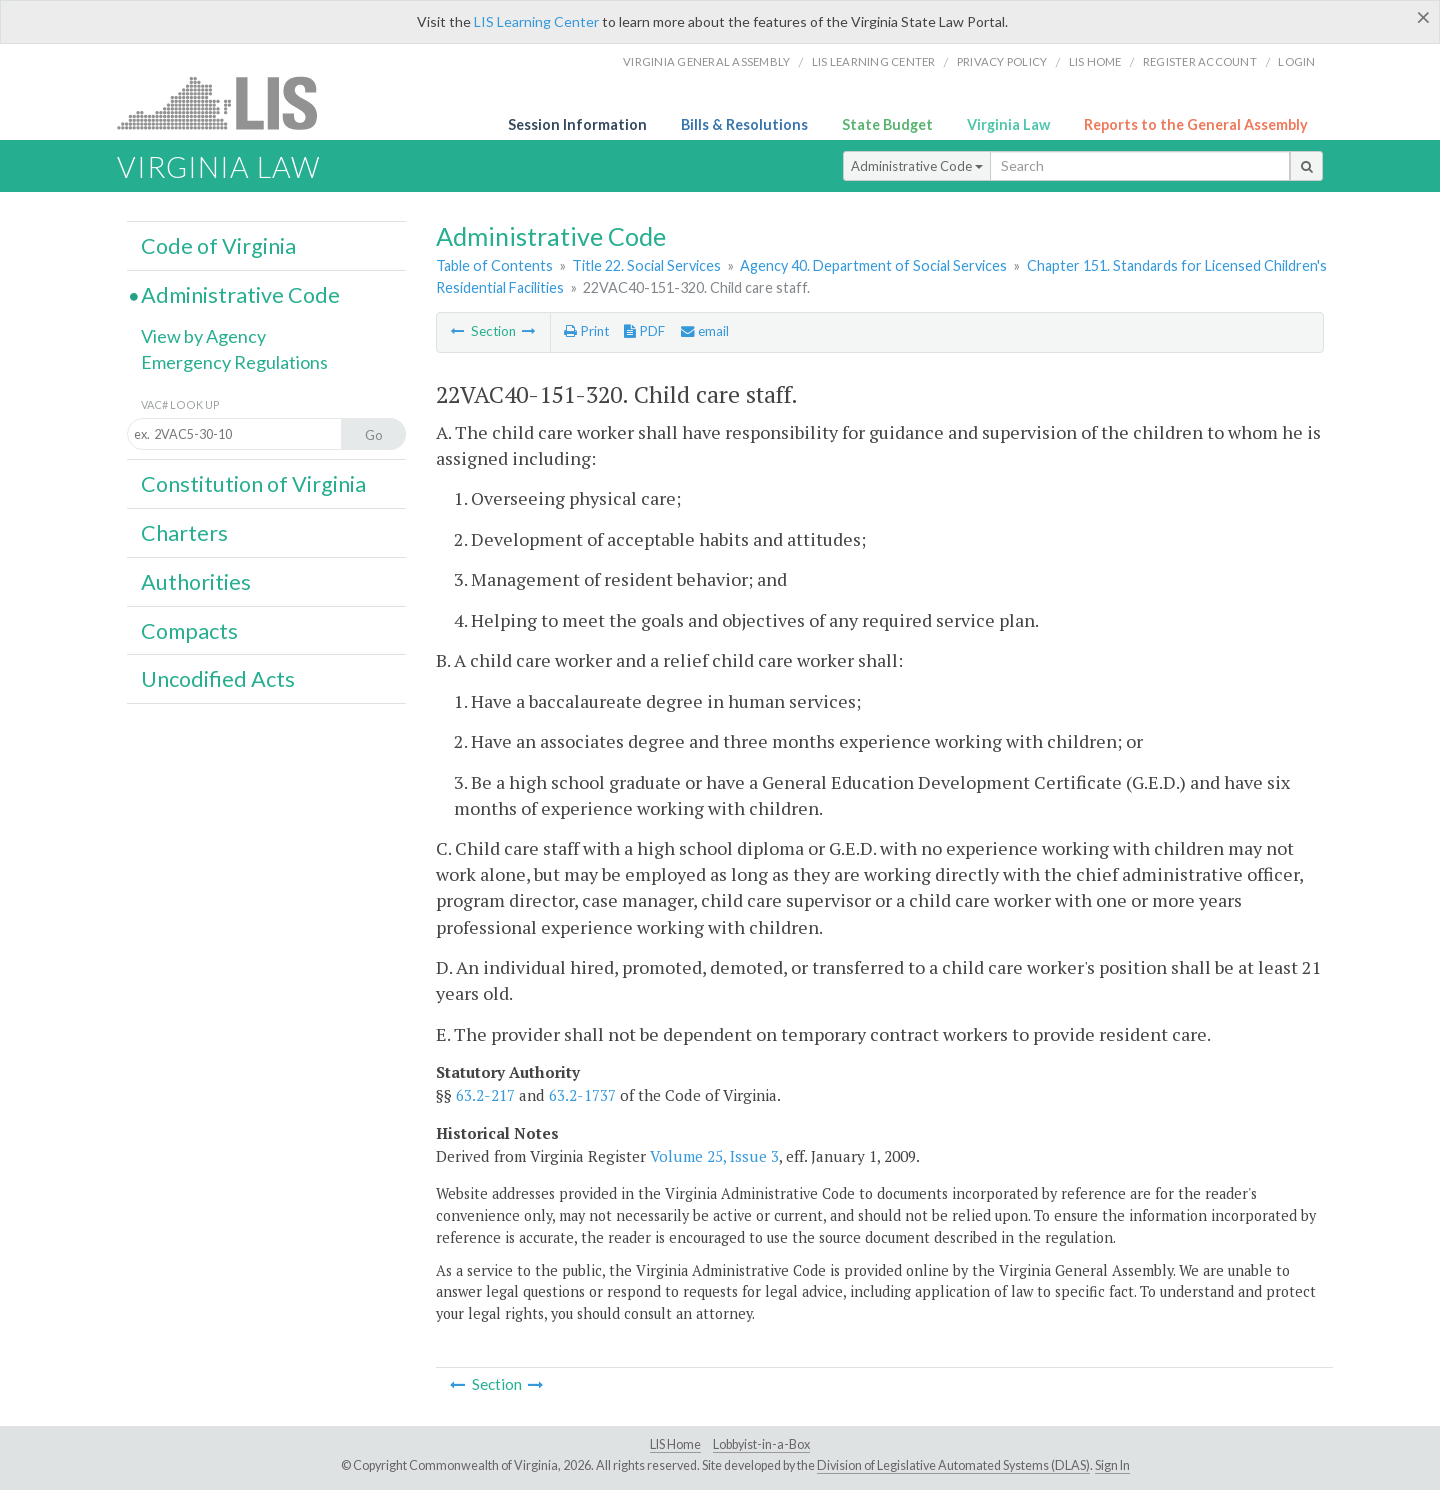  What do you see at coordinates (953, 1465) in the screenshot?
I see `Division of Legislative Automated Systems (DLAS)` at bounding box center [953, 1465].